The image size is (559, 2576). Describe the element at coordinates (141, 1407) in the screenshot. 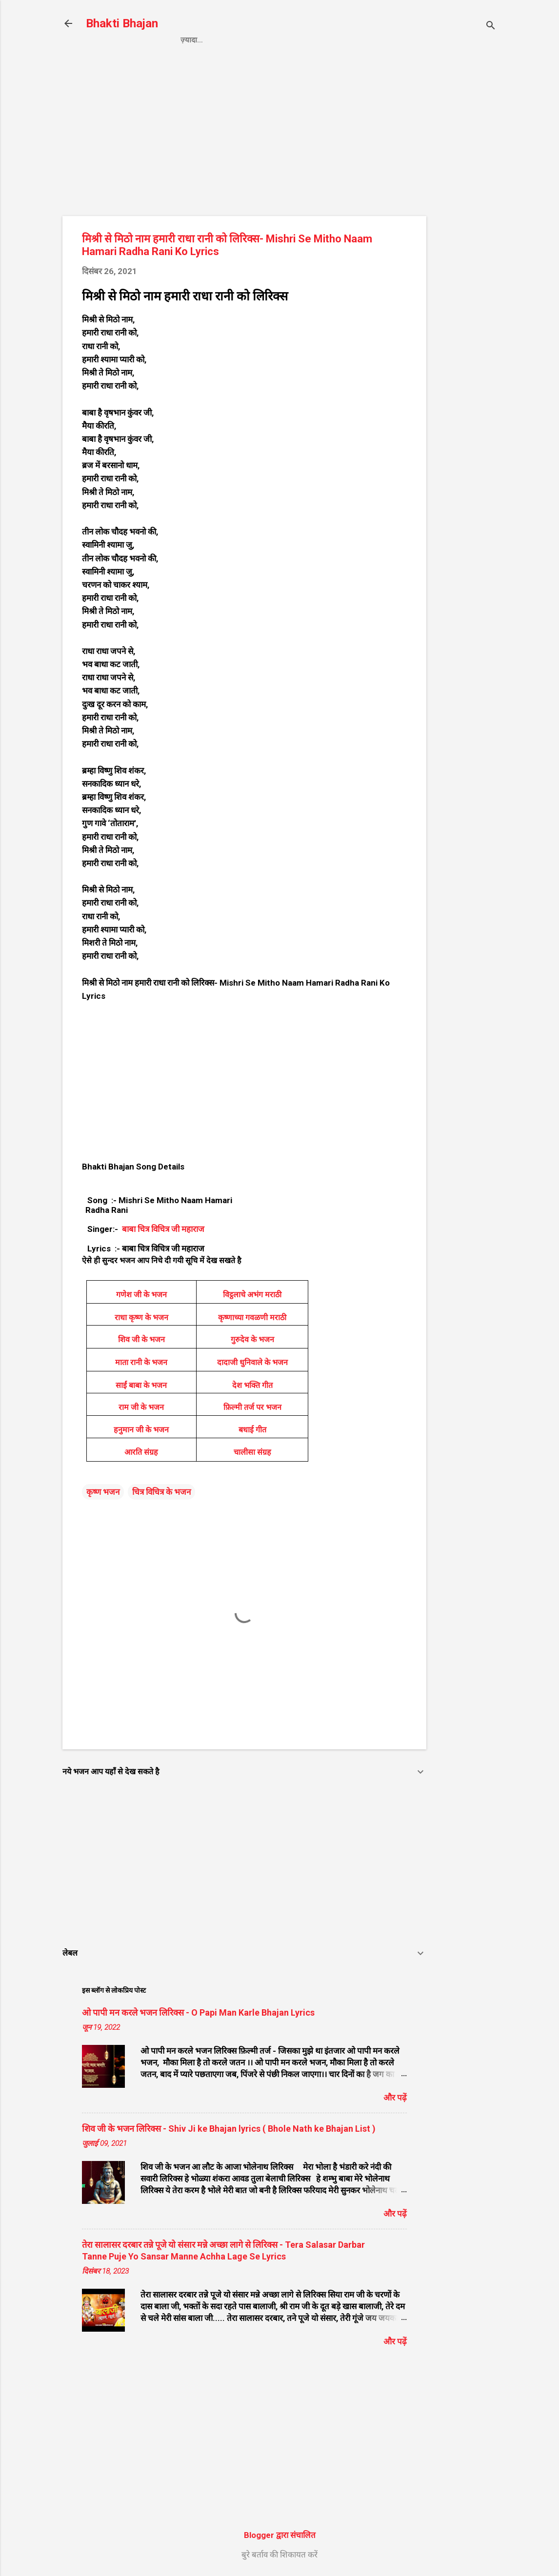

I see `राम जी के भजन` at that location.